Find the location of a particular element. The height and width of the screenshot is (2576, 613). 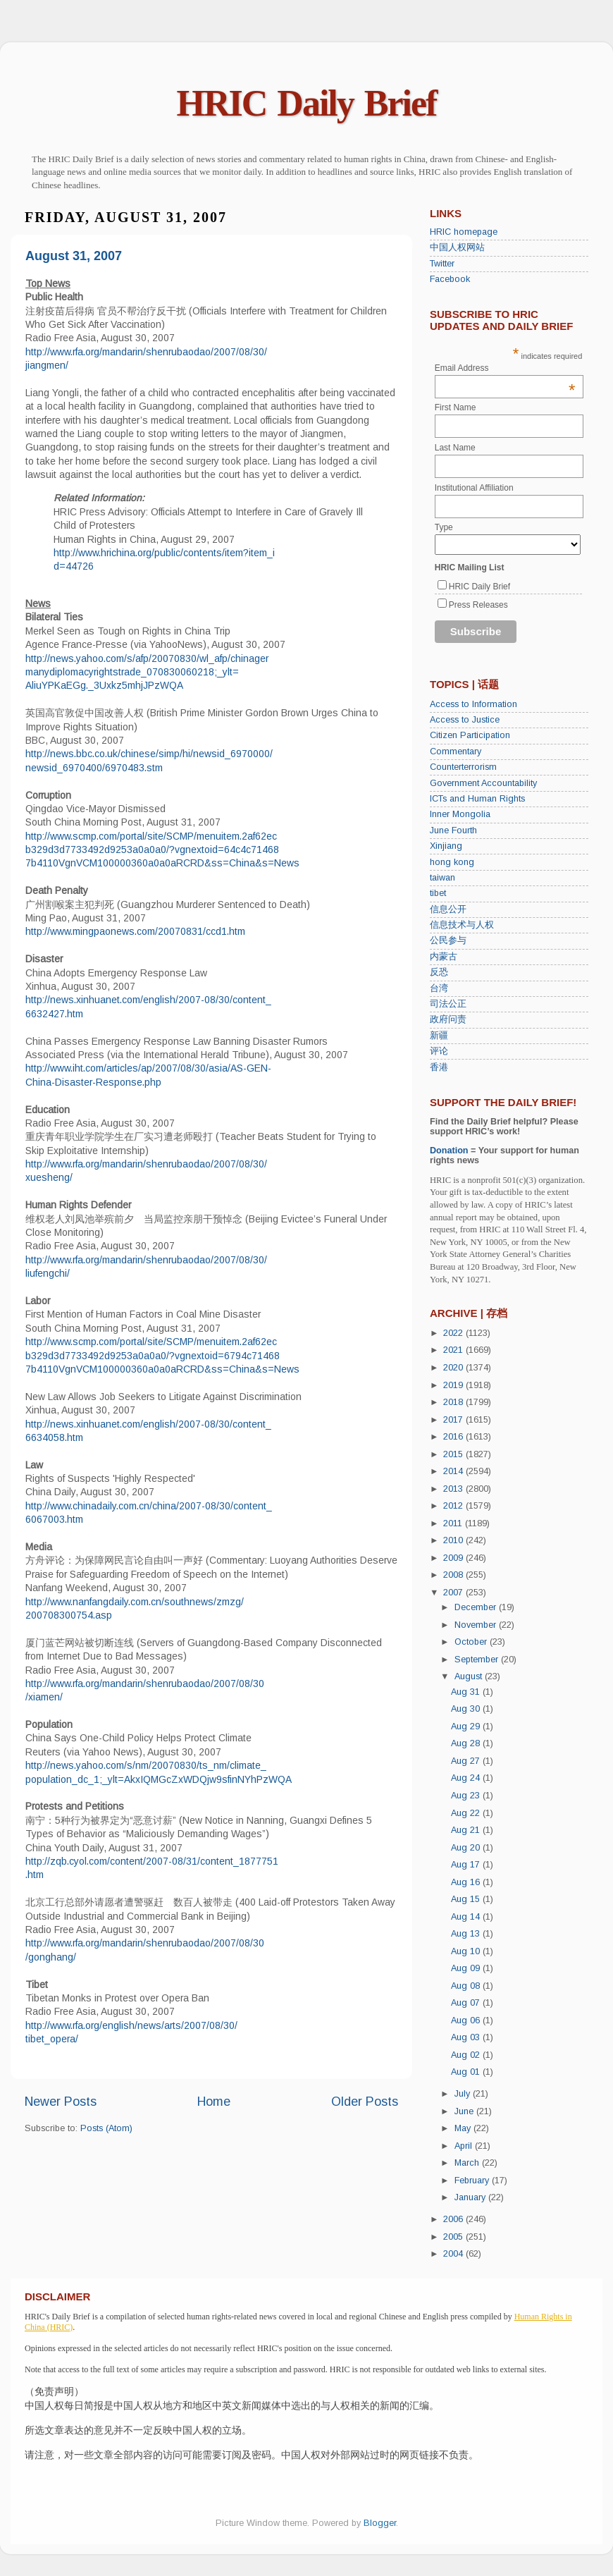

Aug 15 is located at coordinates (467, 1899).